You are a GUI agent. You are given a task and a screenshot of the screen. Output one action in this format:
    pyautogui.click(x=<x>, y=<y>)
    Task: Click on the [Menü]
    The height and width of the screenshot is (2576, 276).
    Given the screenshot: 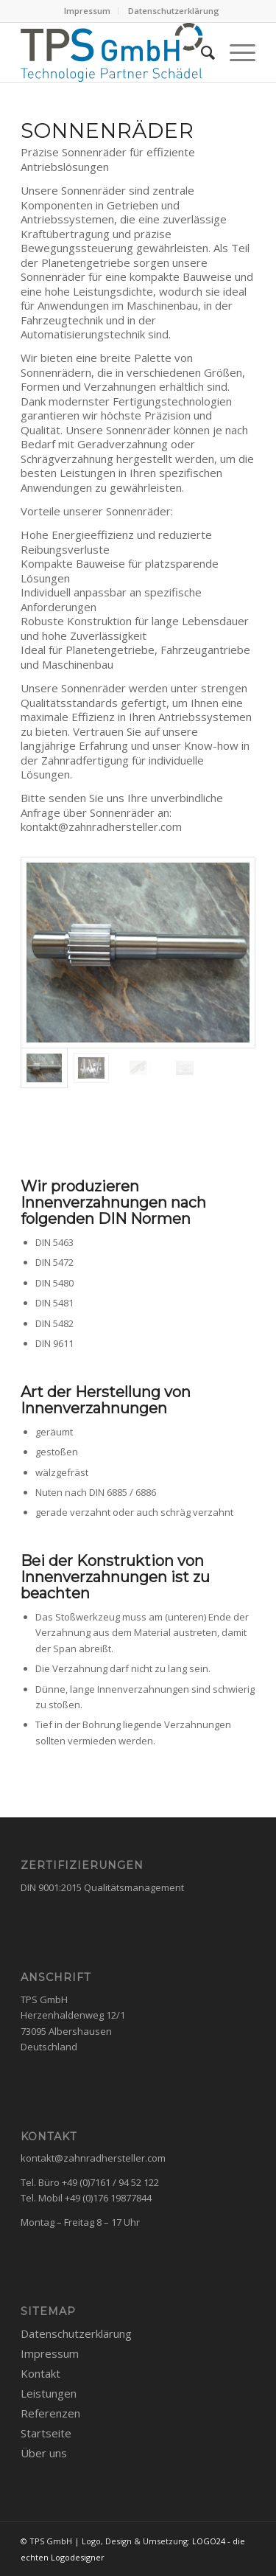 What is the action you would take?
    pyautogui.click(x=235, y=52)
    